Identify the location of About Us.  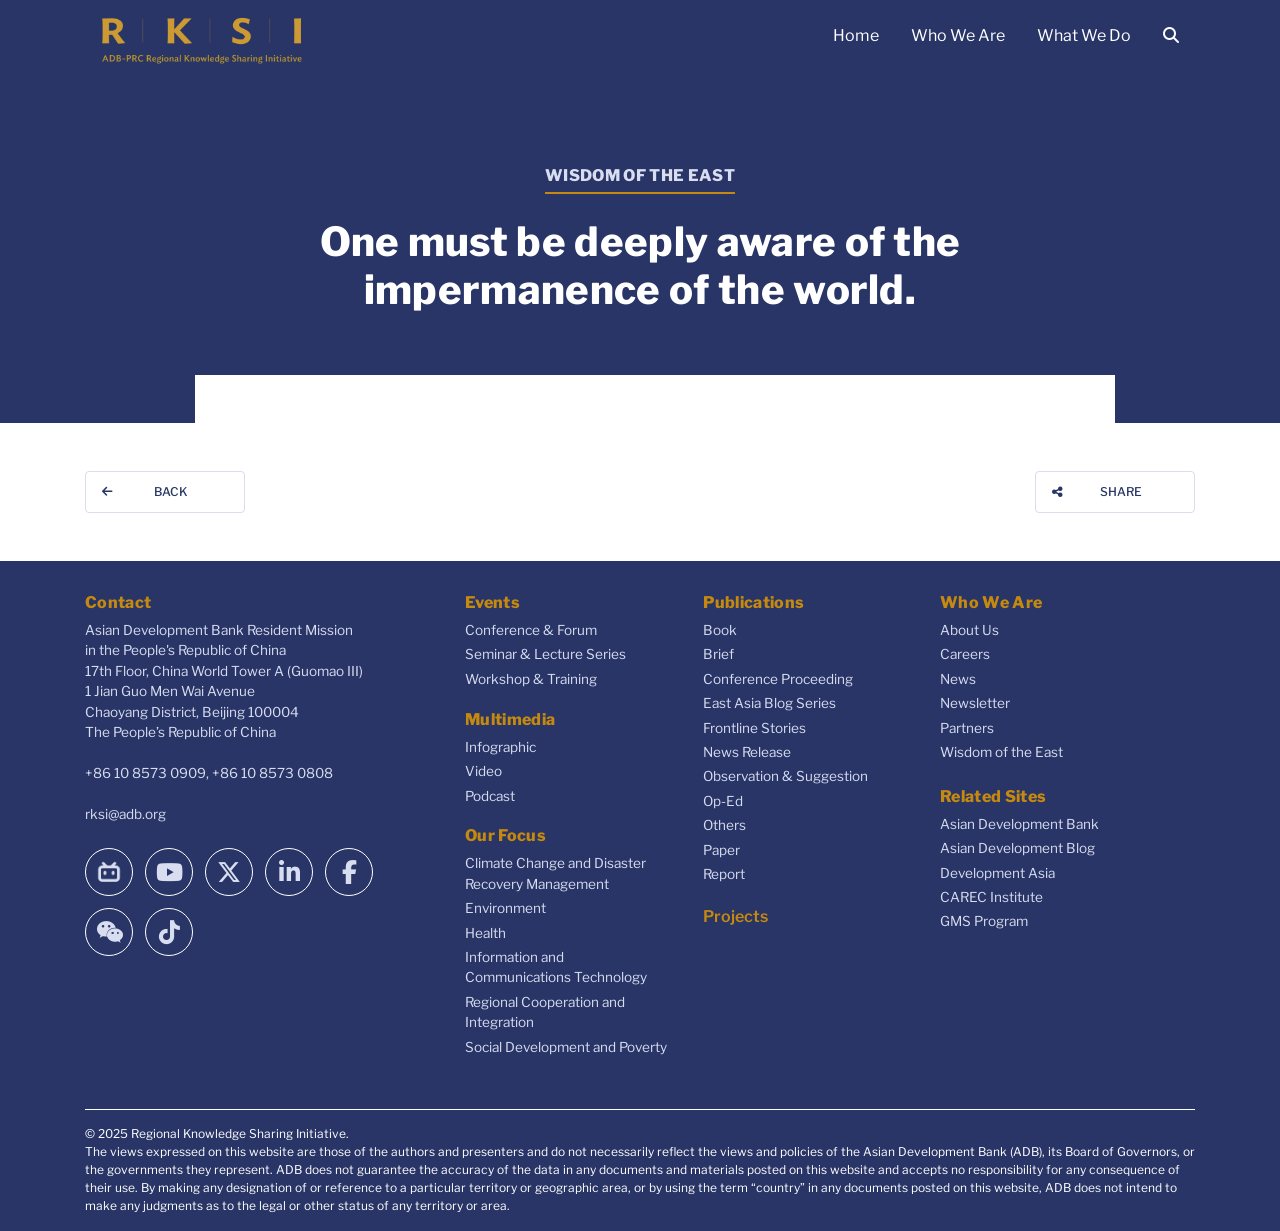
(969, 630).